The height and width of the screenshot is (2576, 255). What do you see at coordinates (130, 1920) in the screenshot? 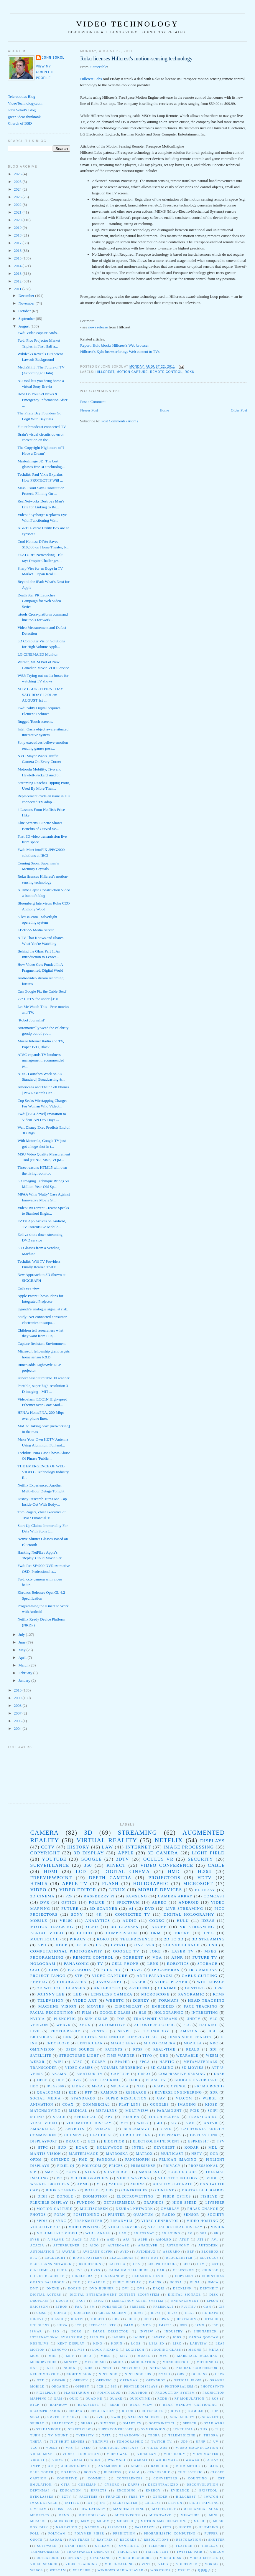
I see `audio` at bounding box center [130, 1920].